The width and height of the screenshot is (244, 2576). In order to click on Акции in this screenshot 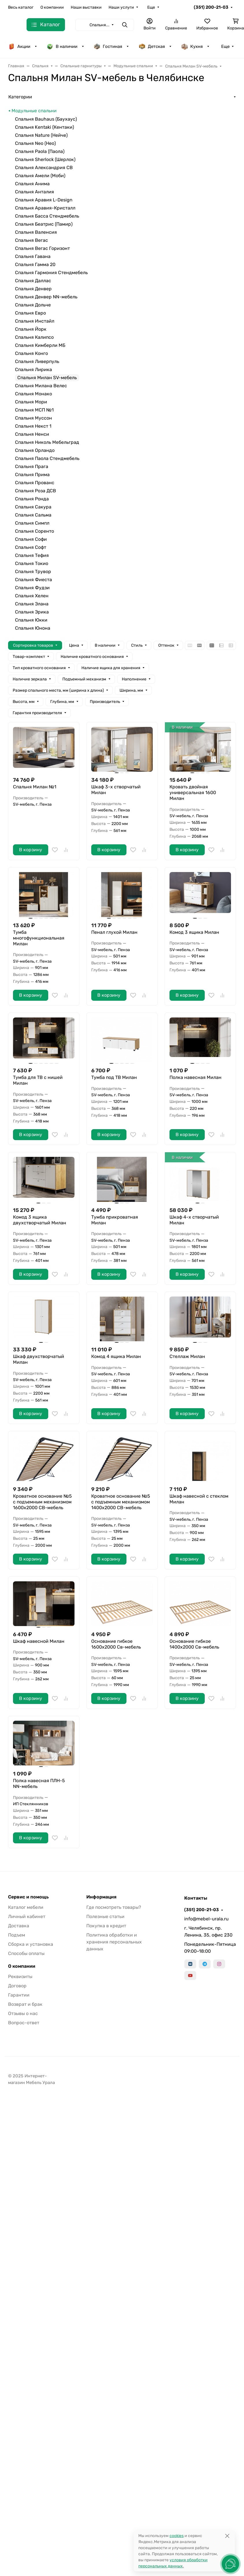, I will do `click(19, 46)`.